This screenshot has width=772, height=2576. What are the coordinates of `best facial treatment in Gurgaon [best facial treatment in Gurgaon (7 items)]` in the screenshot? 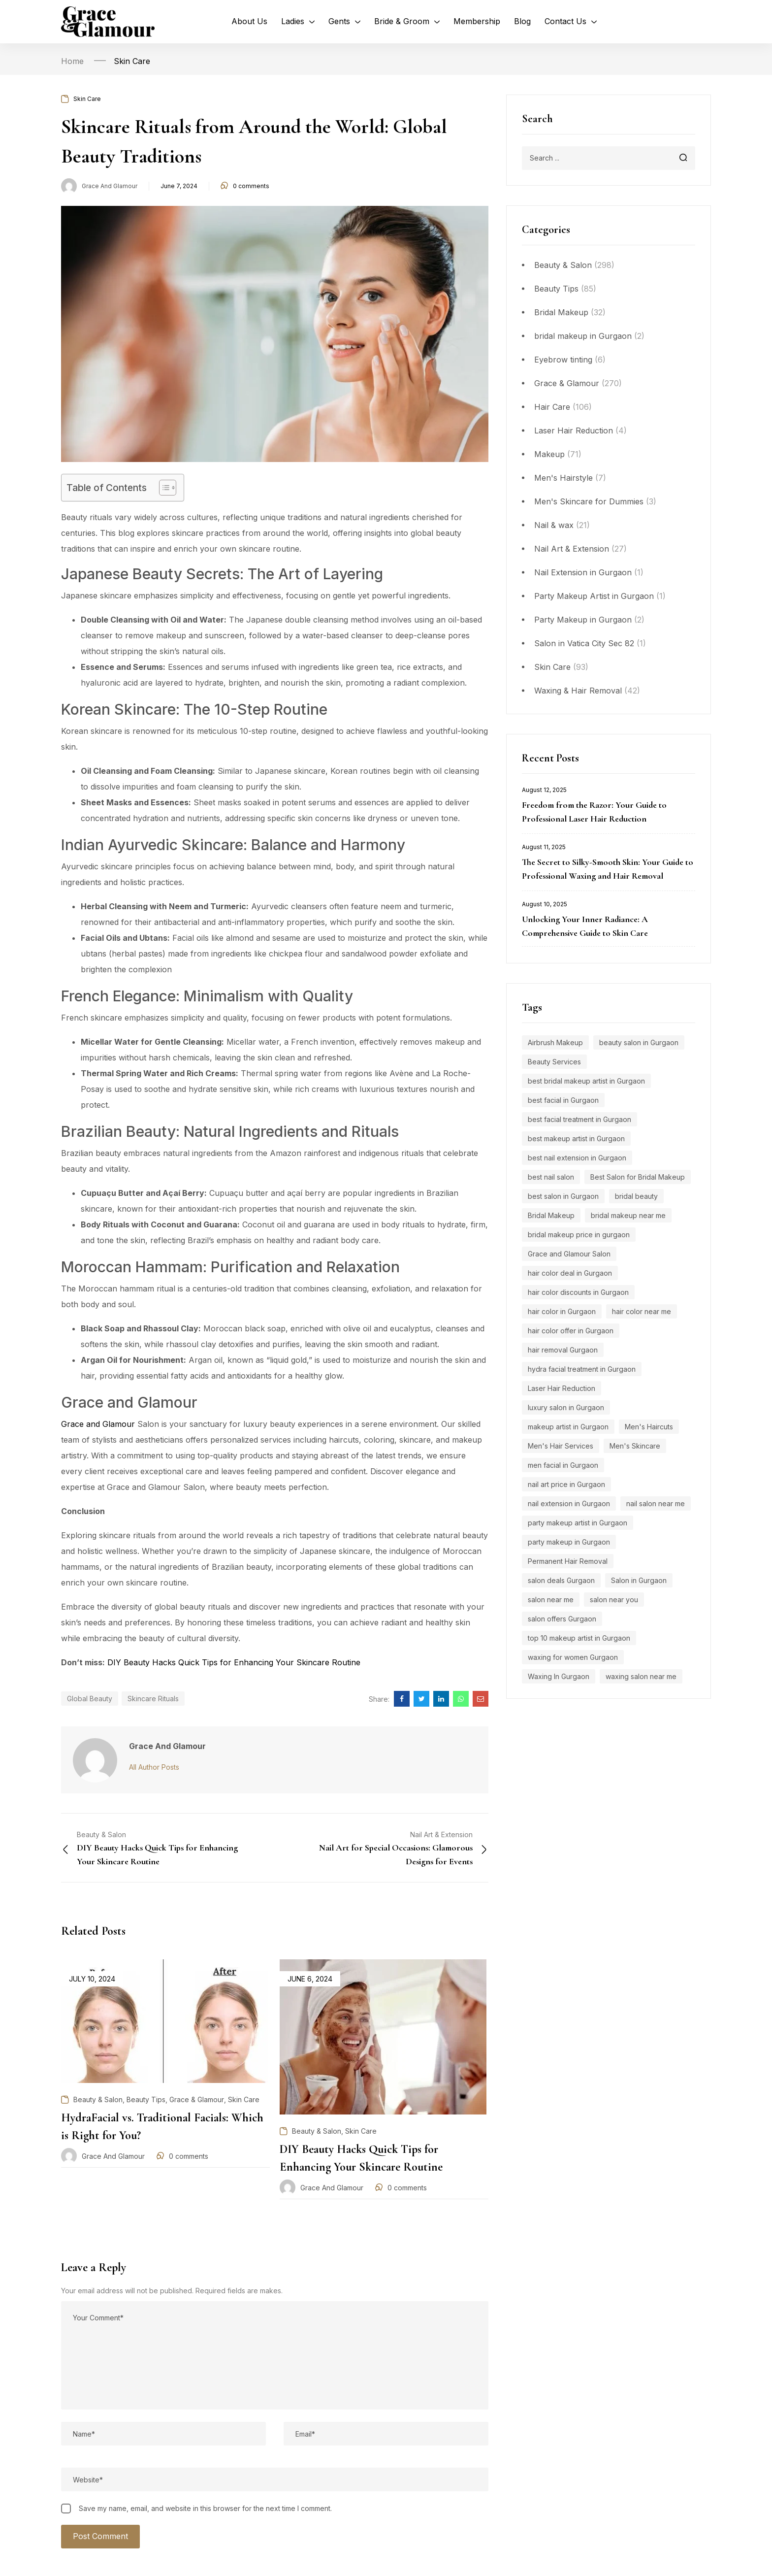 It's located at (579, 1119).